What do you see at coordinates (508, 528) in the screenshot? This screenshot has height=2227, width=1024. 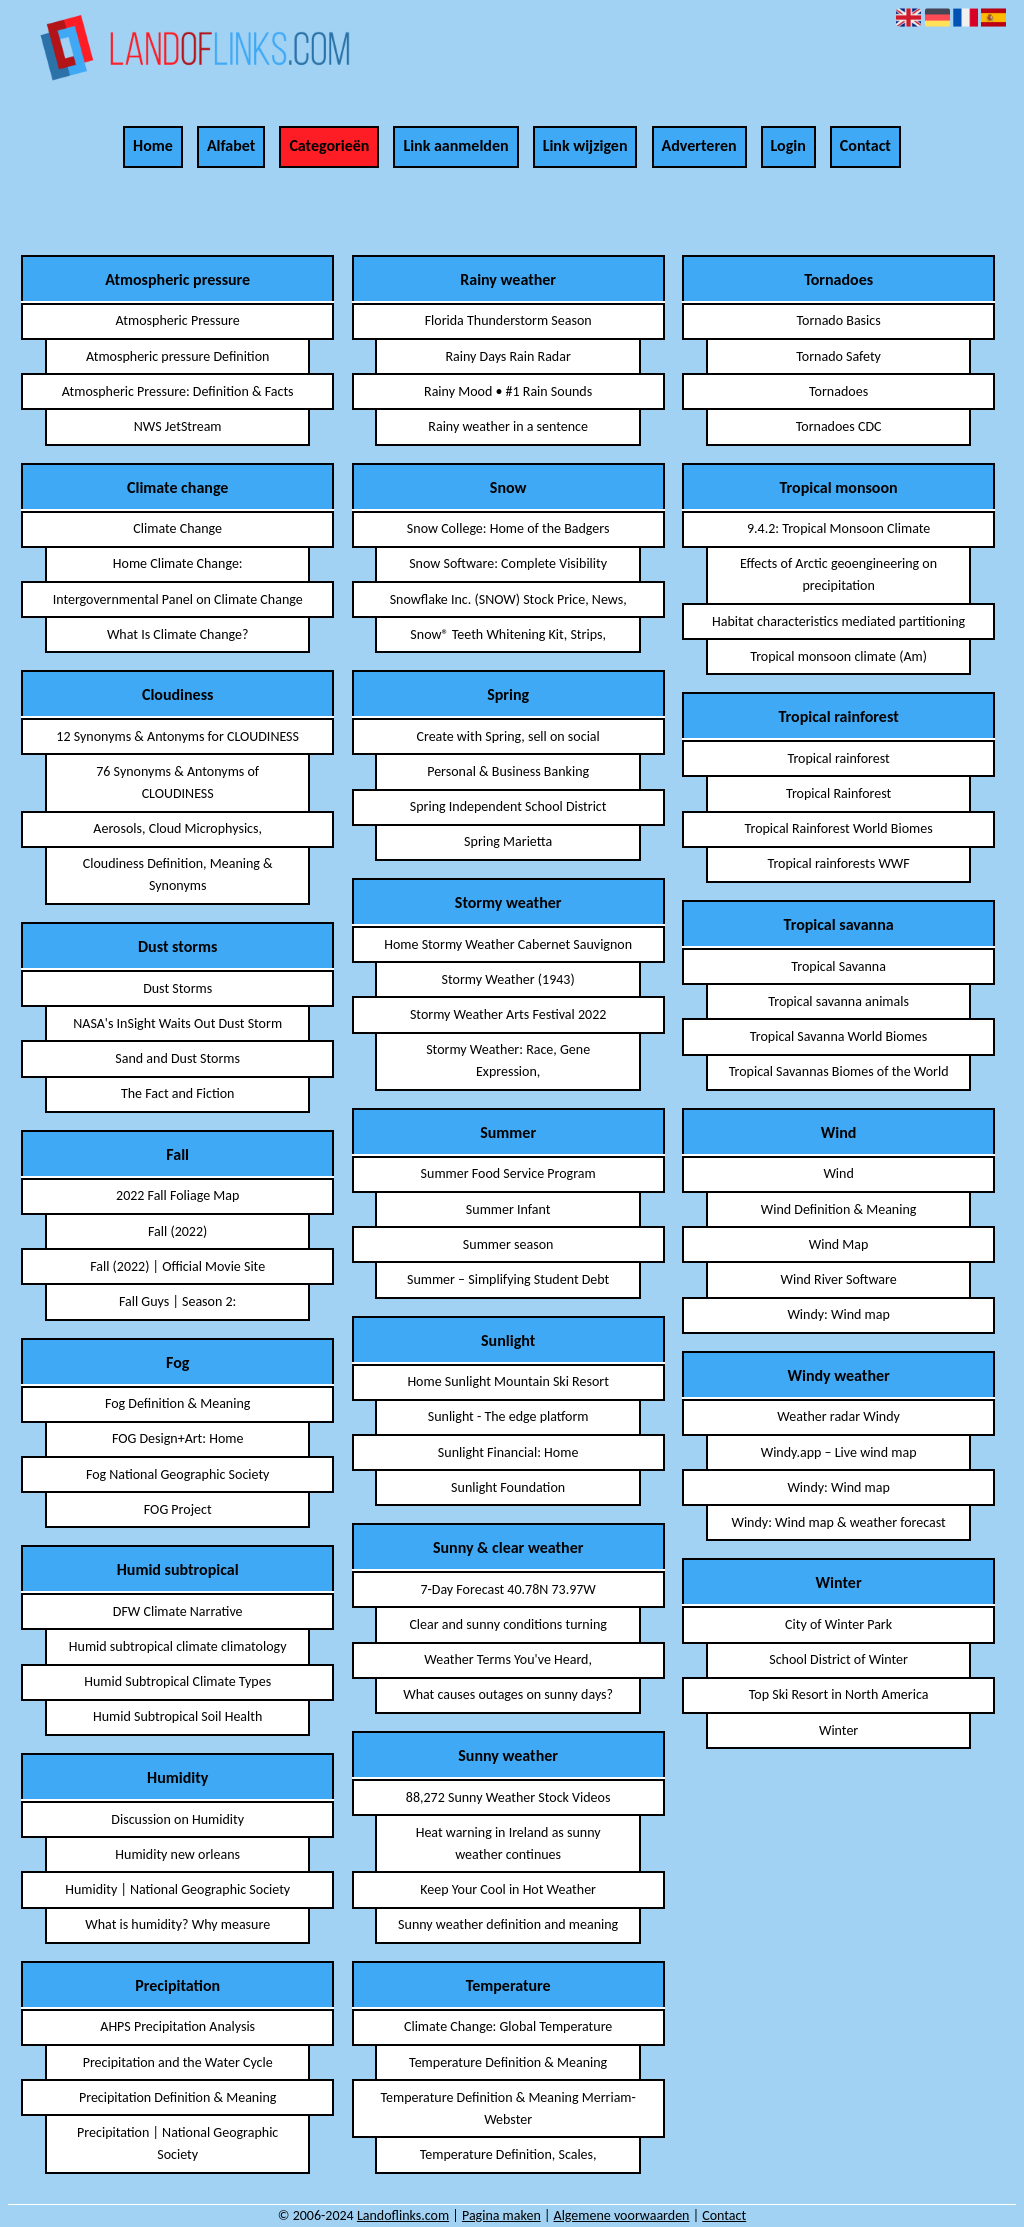 I see `Snow College: Home of the Badgers` at bounding box center [508, 528].